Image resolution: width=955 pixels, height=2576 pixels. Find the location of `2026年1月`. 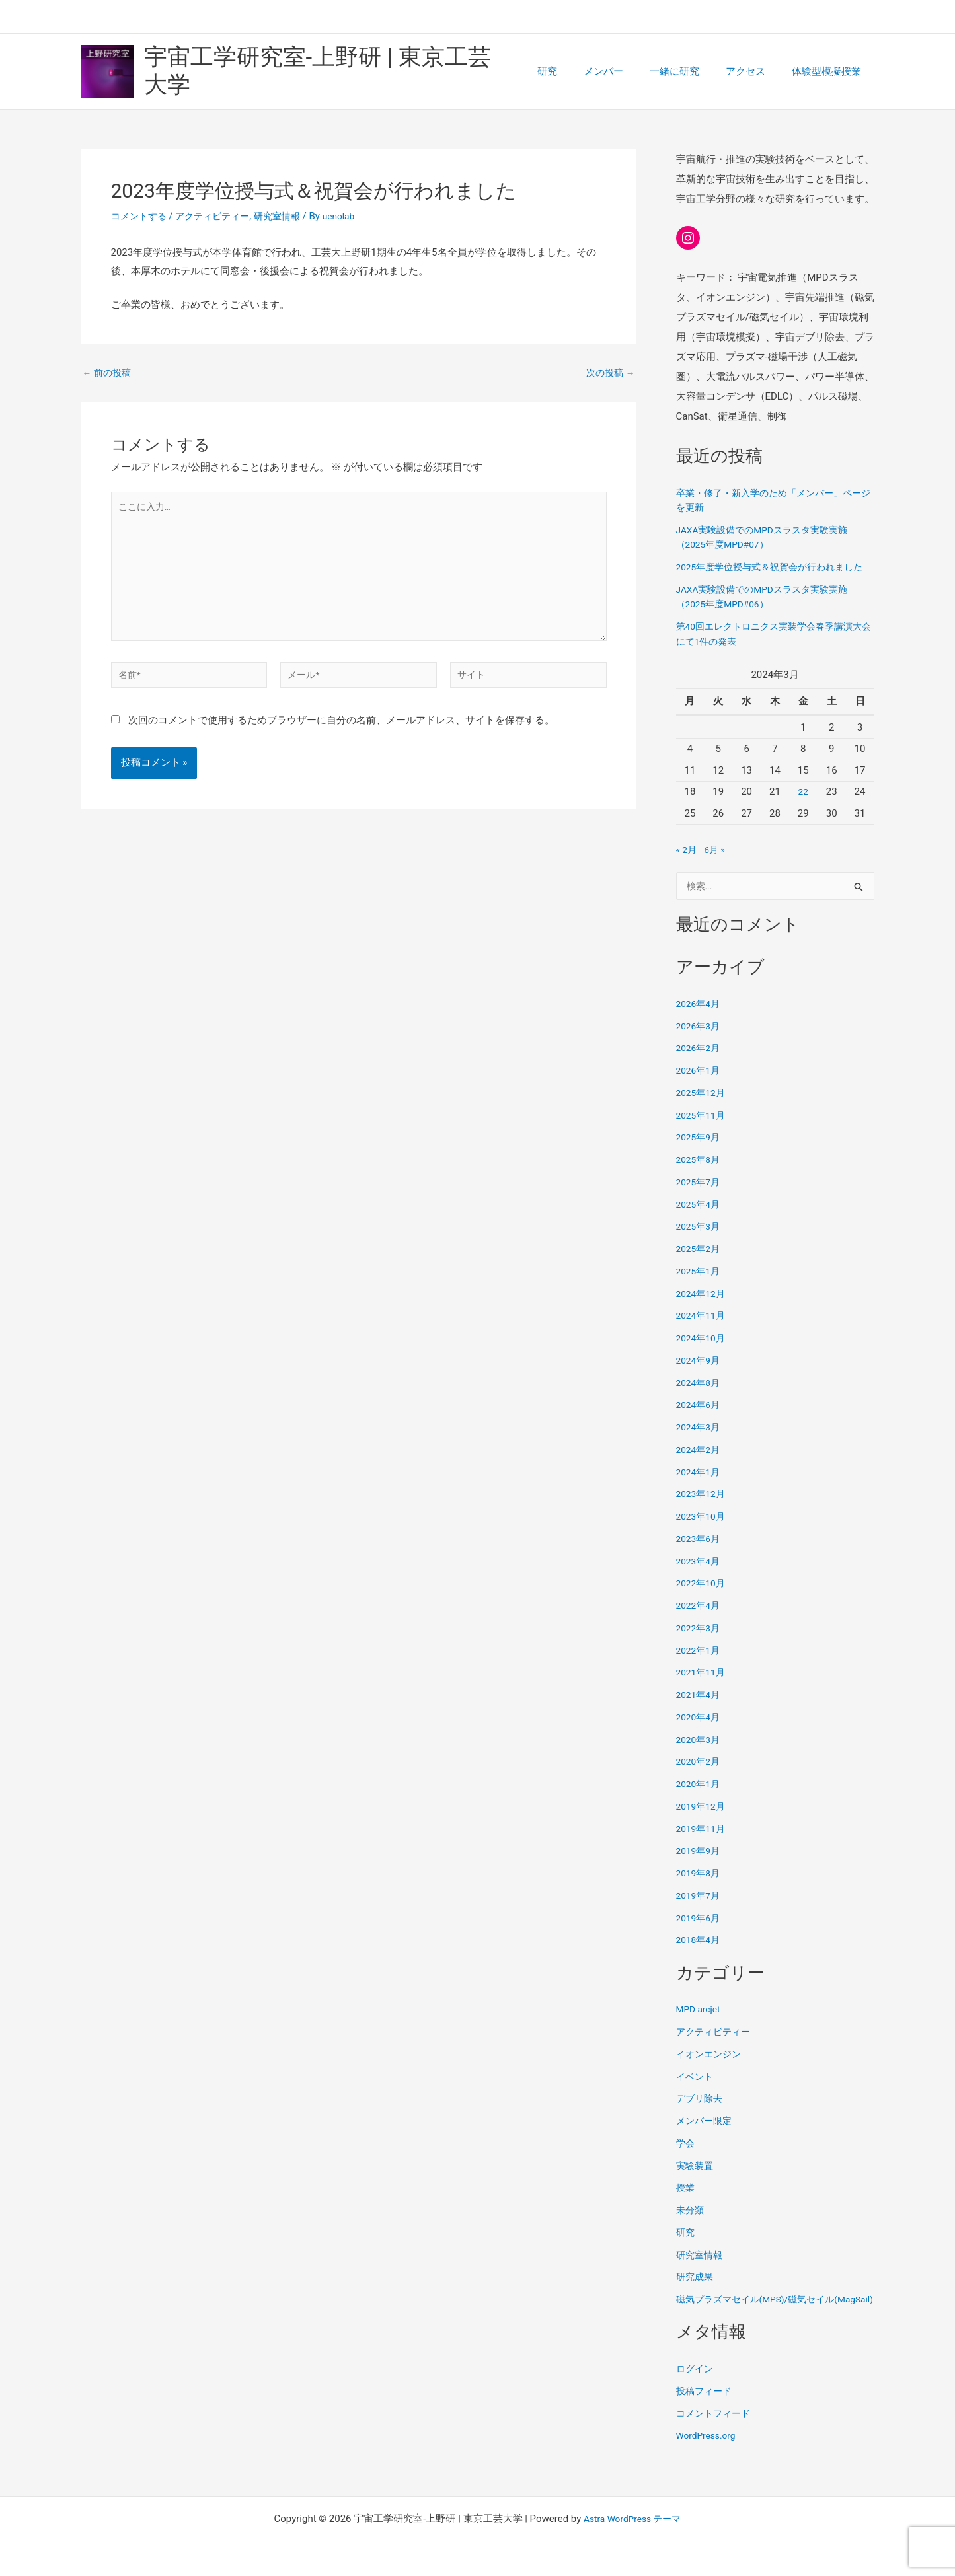

2026年1月 is located at coordinates (700, 1084).